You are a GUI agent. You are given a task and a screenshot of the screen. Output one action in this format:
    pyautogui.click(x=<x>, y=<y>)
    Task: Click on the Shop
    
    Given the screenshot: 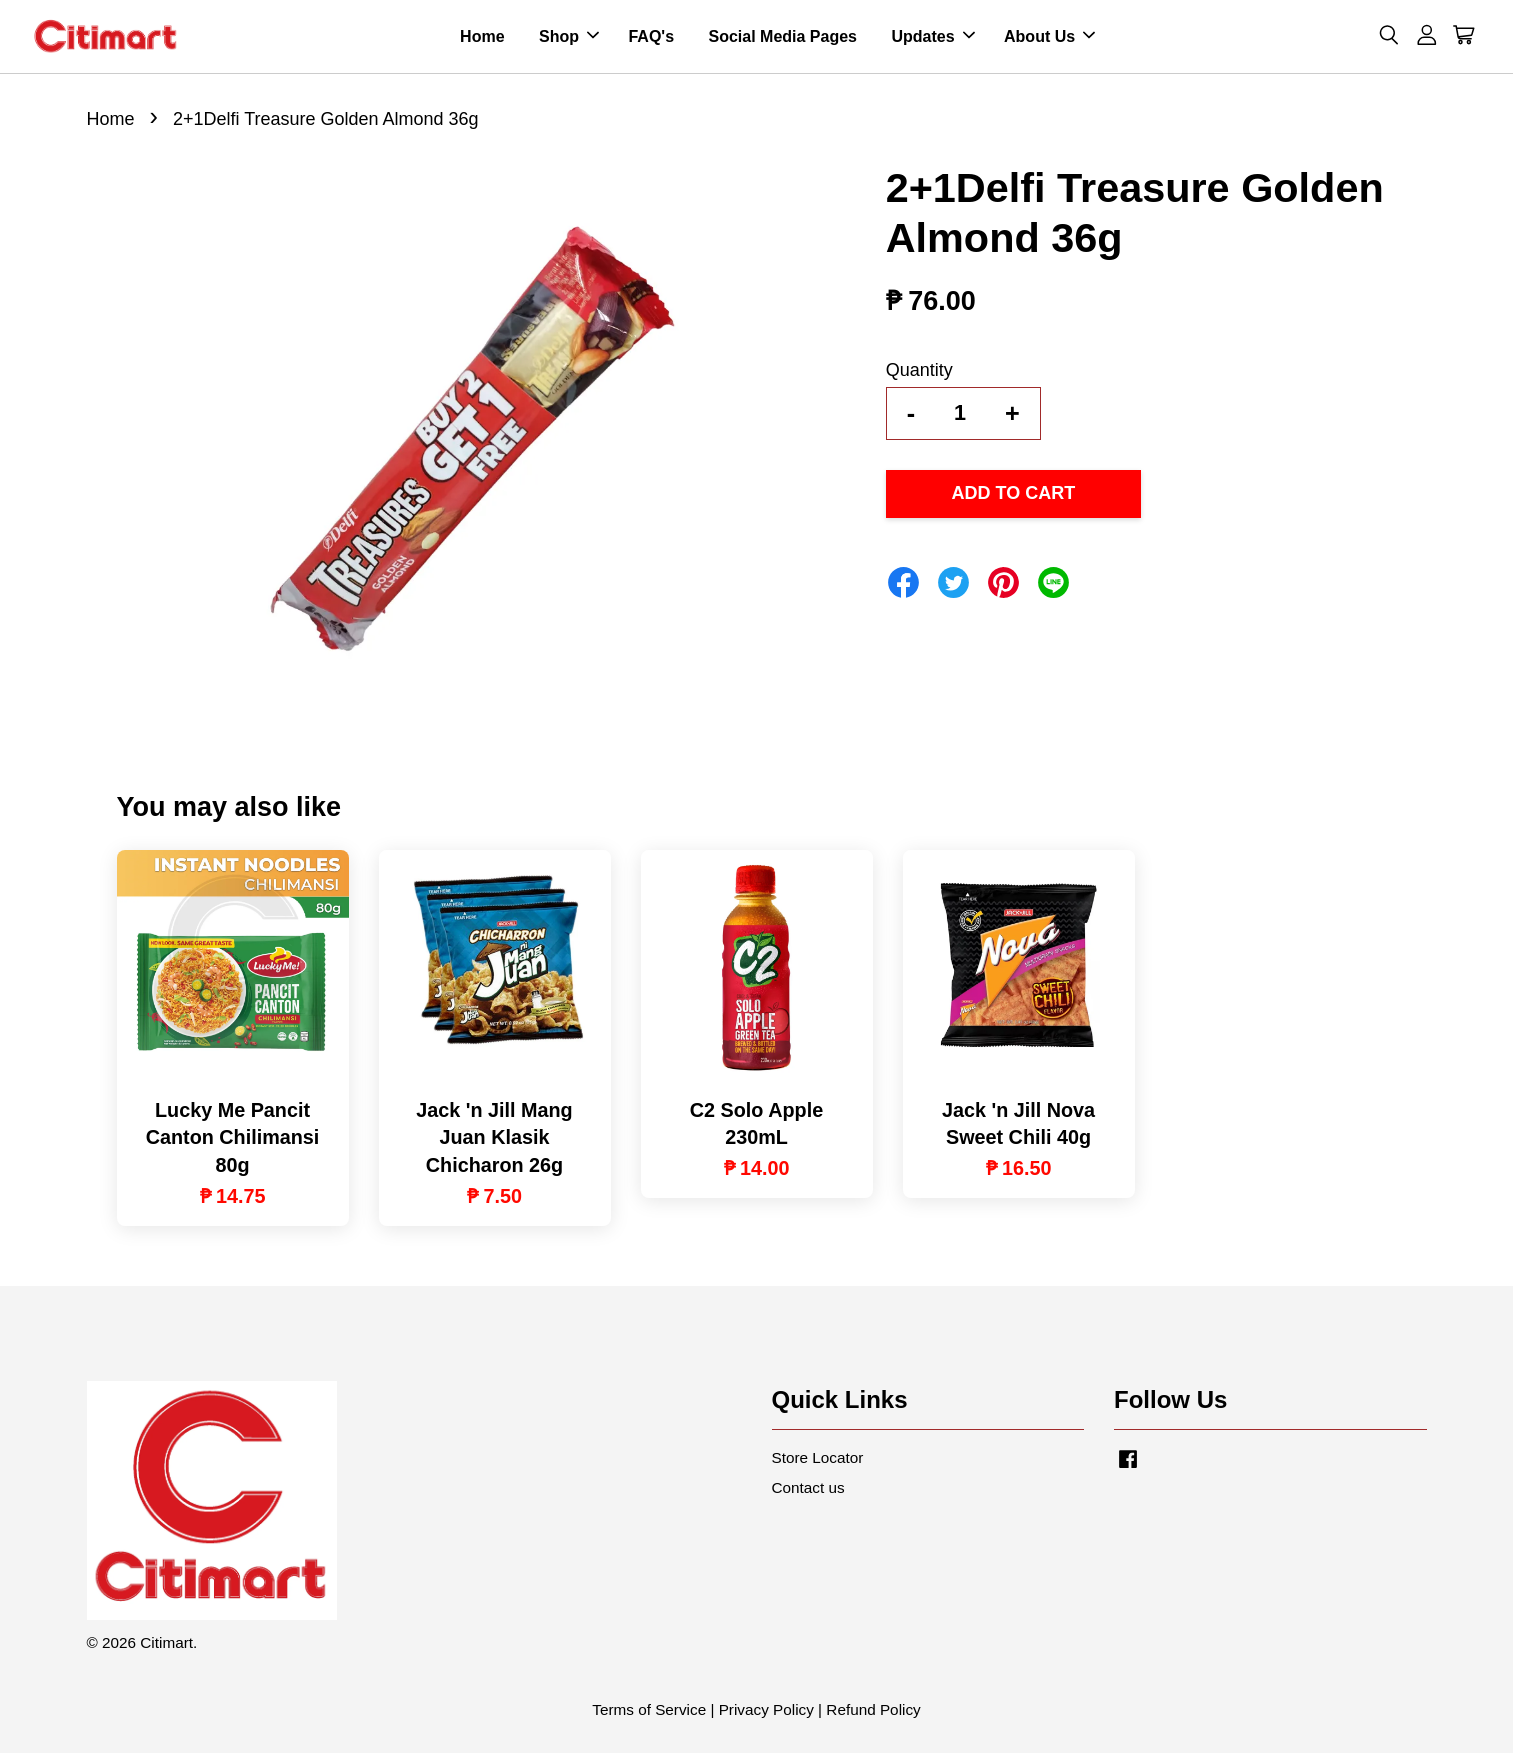 What is the action you would take?
    pyautogui.click(x=569, y=38)
    